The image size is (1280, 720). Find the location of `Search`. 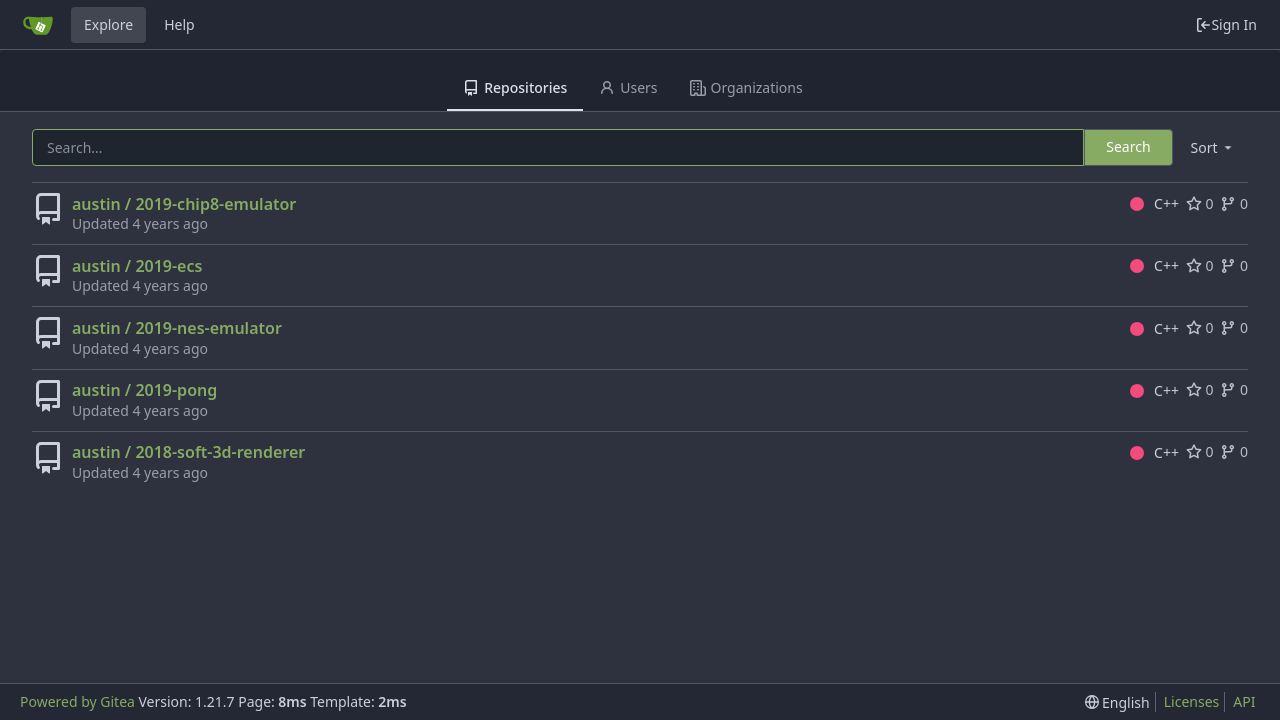

Search is located at coordinates (1128, 146).